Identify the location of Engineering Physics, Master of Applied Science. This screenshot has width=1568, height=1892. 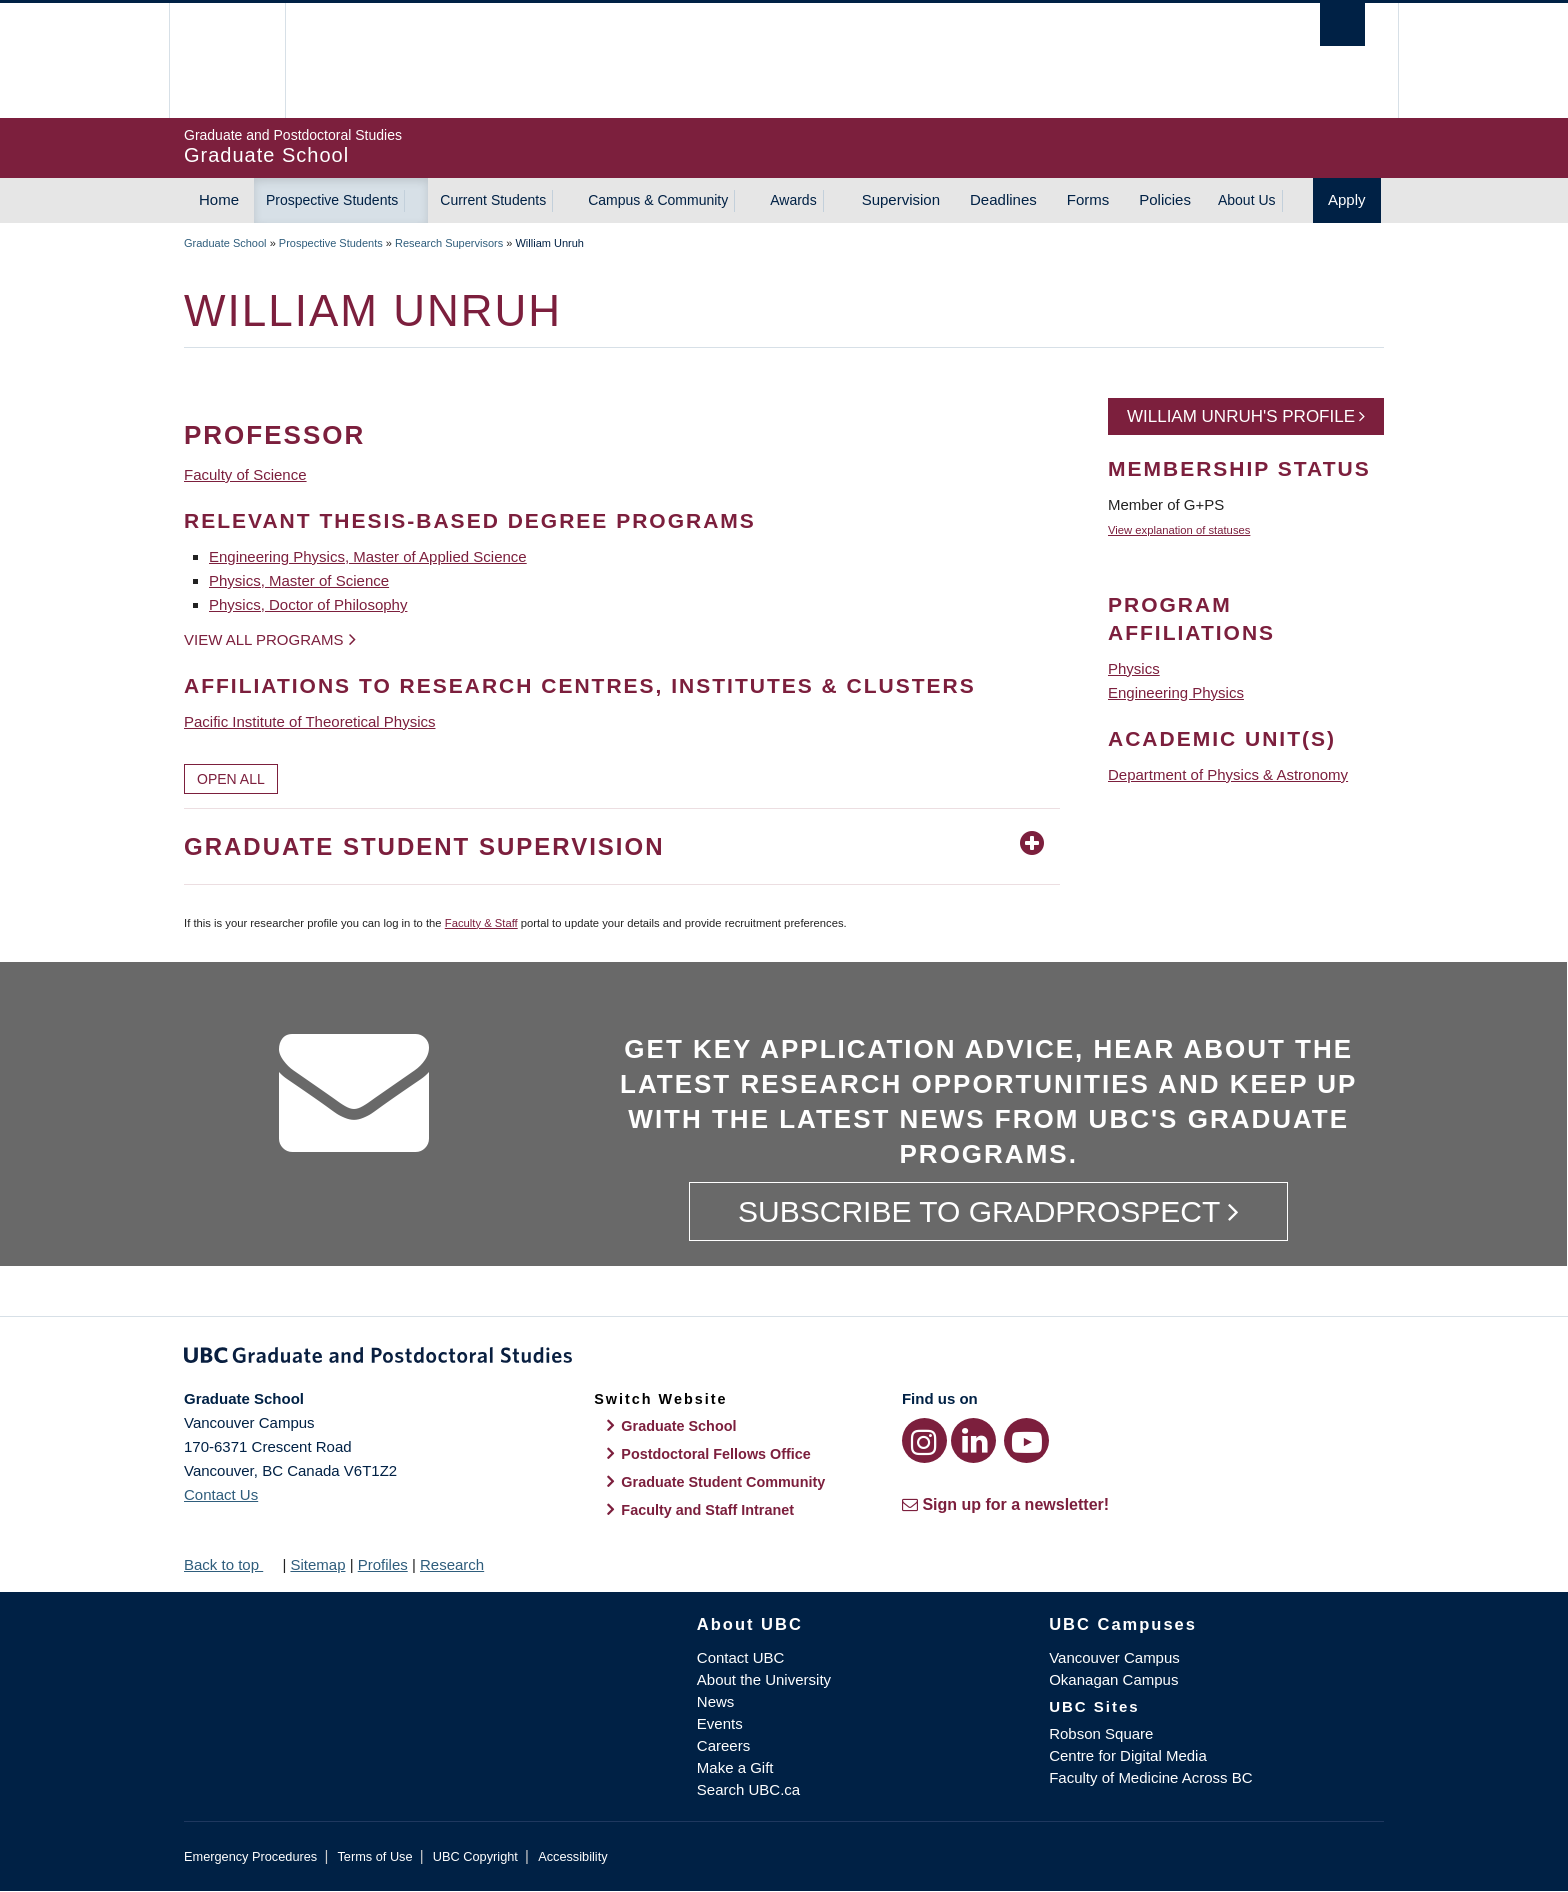
(368, 556).